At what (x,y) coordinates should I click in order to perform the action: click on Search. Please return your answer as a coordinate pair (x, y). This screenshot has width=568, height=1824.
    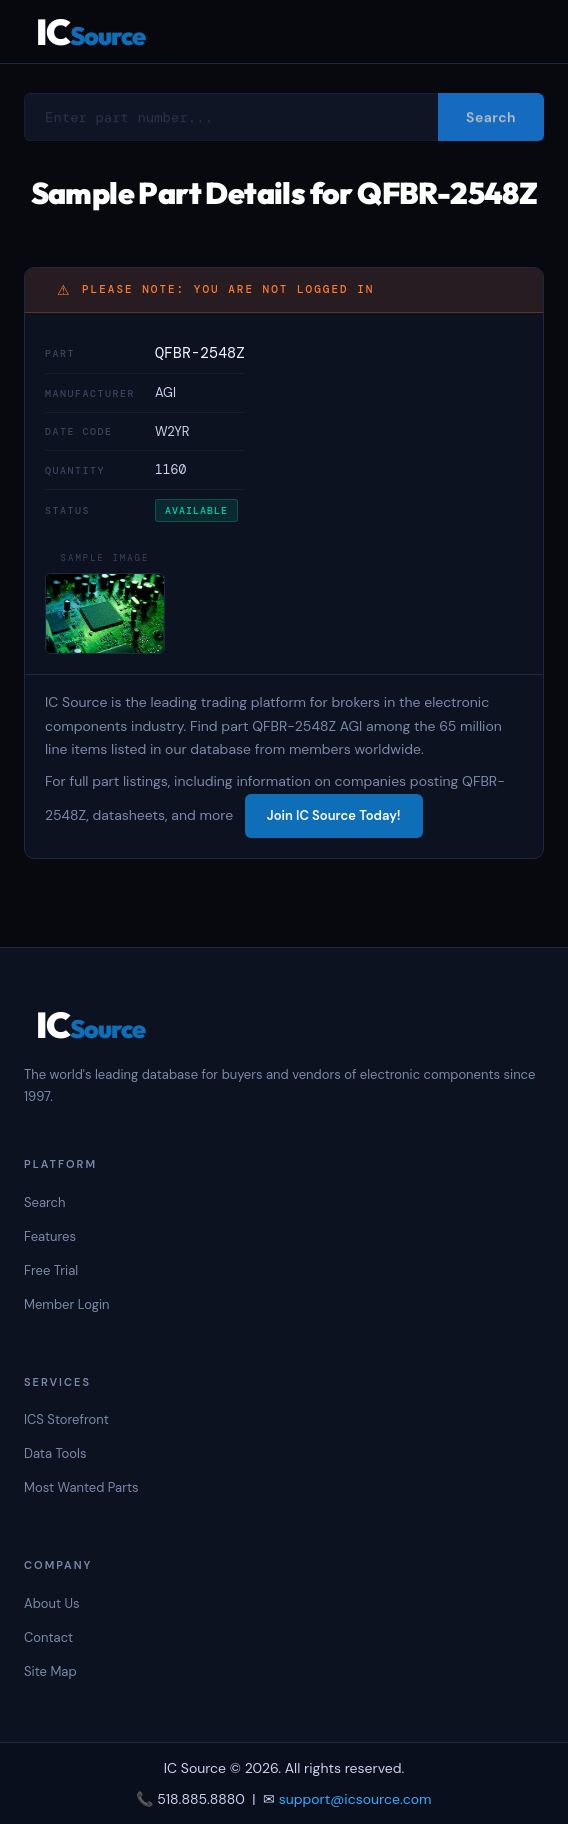
    Looking at the image, I should click on (44, 1202).